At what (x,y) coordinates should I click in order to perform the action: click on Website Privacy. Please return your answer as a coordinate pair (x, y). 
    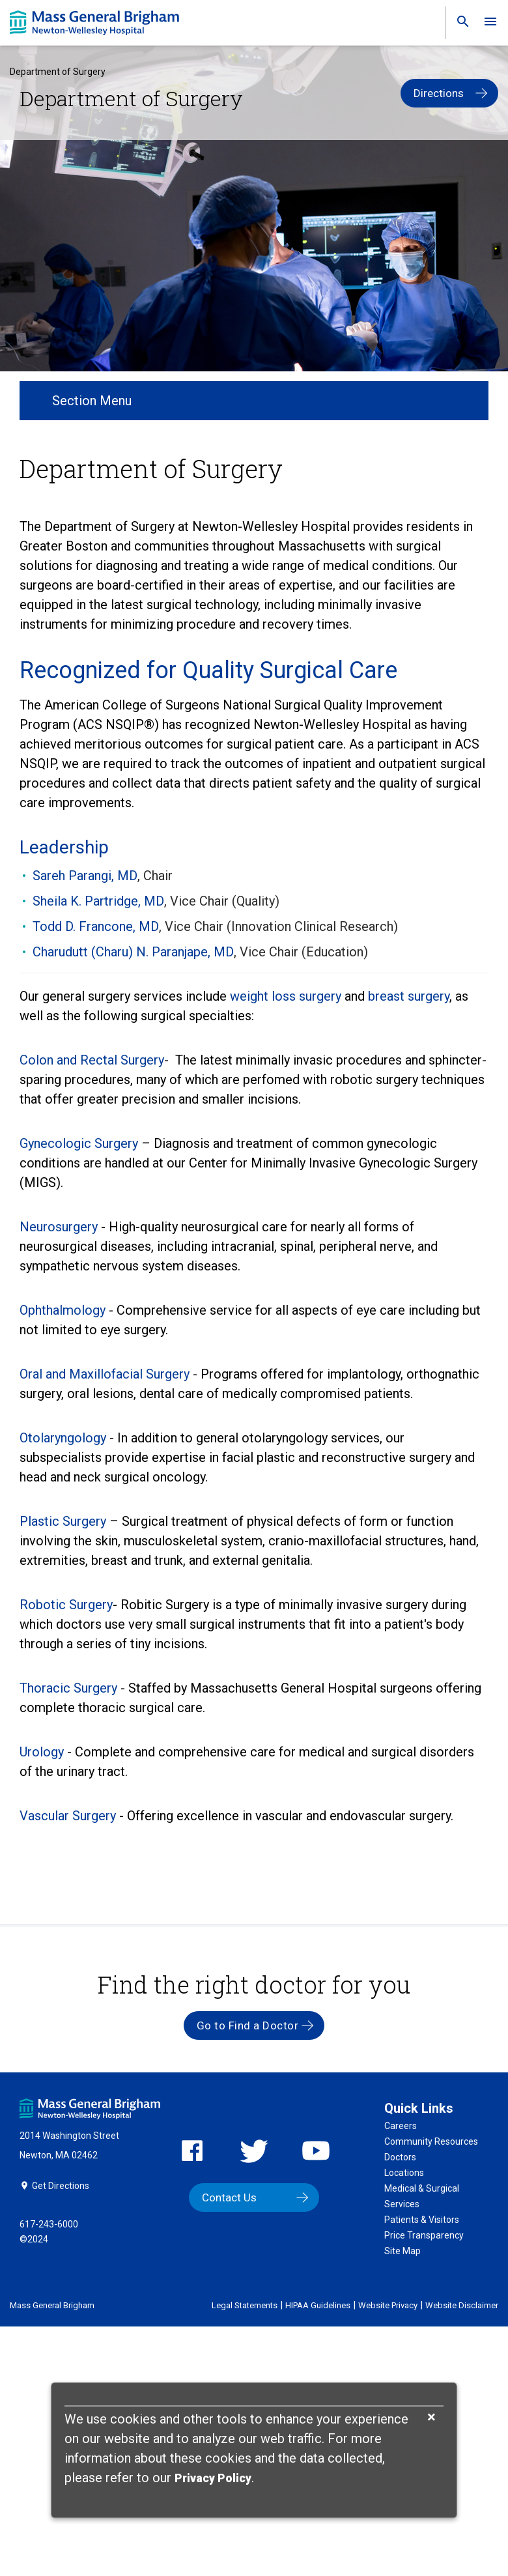
    Looking at the image, I should click on (387, 2305).